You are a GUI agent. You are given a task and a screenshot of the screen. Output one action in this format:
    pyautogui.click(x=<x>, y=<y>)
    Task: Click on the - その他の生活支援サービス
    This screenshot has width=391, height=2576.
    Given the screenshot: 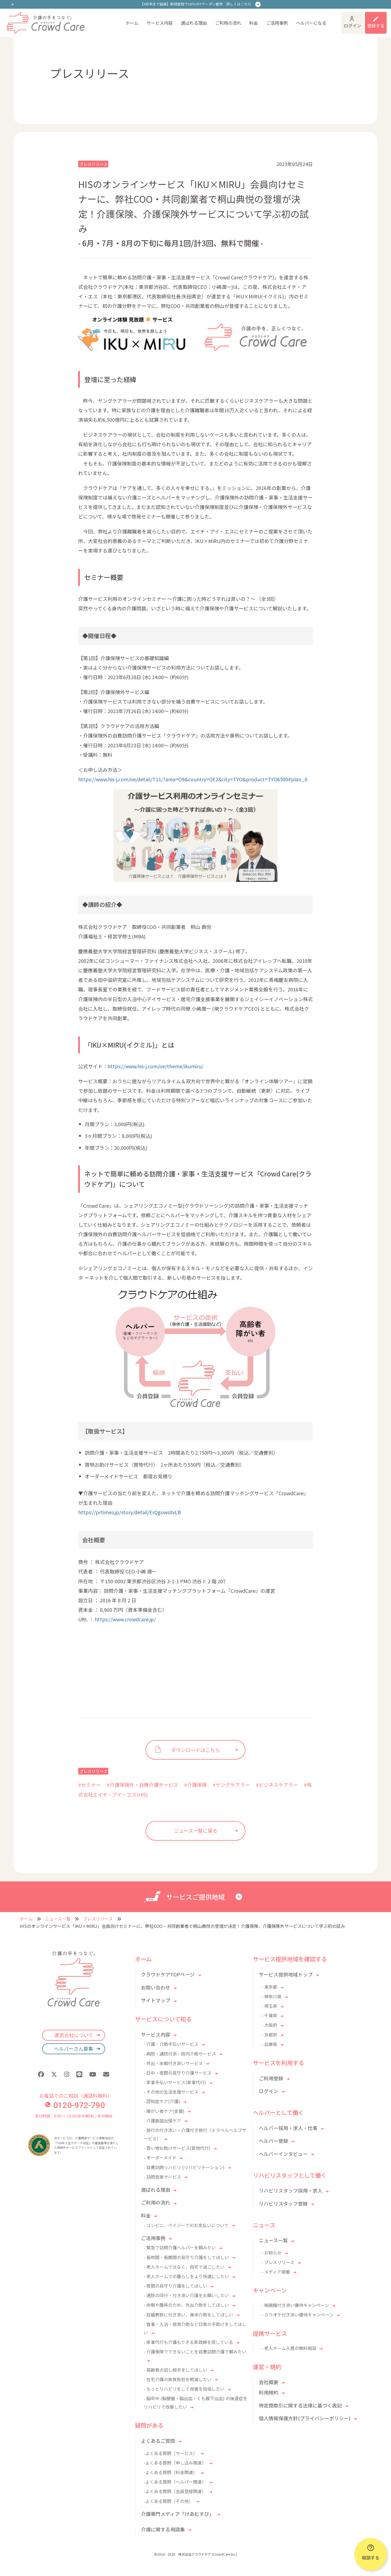 What is the action you would take?
    pyautogui.click(x=171, y=2091)
    